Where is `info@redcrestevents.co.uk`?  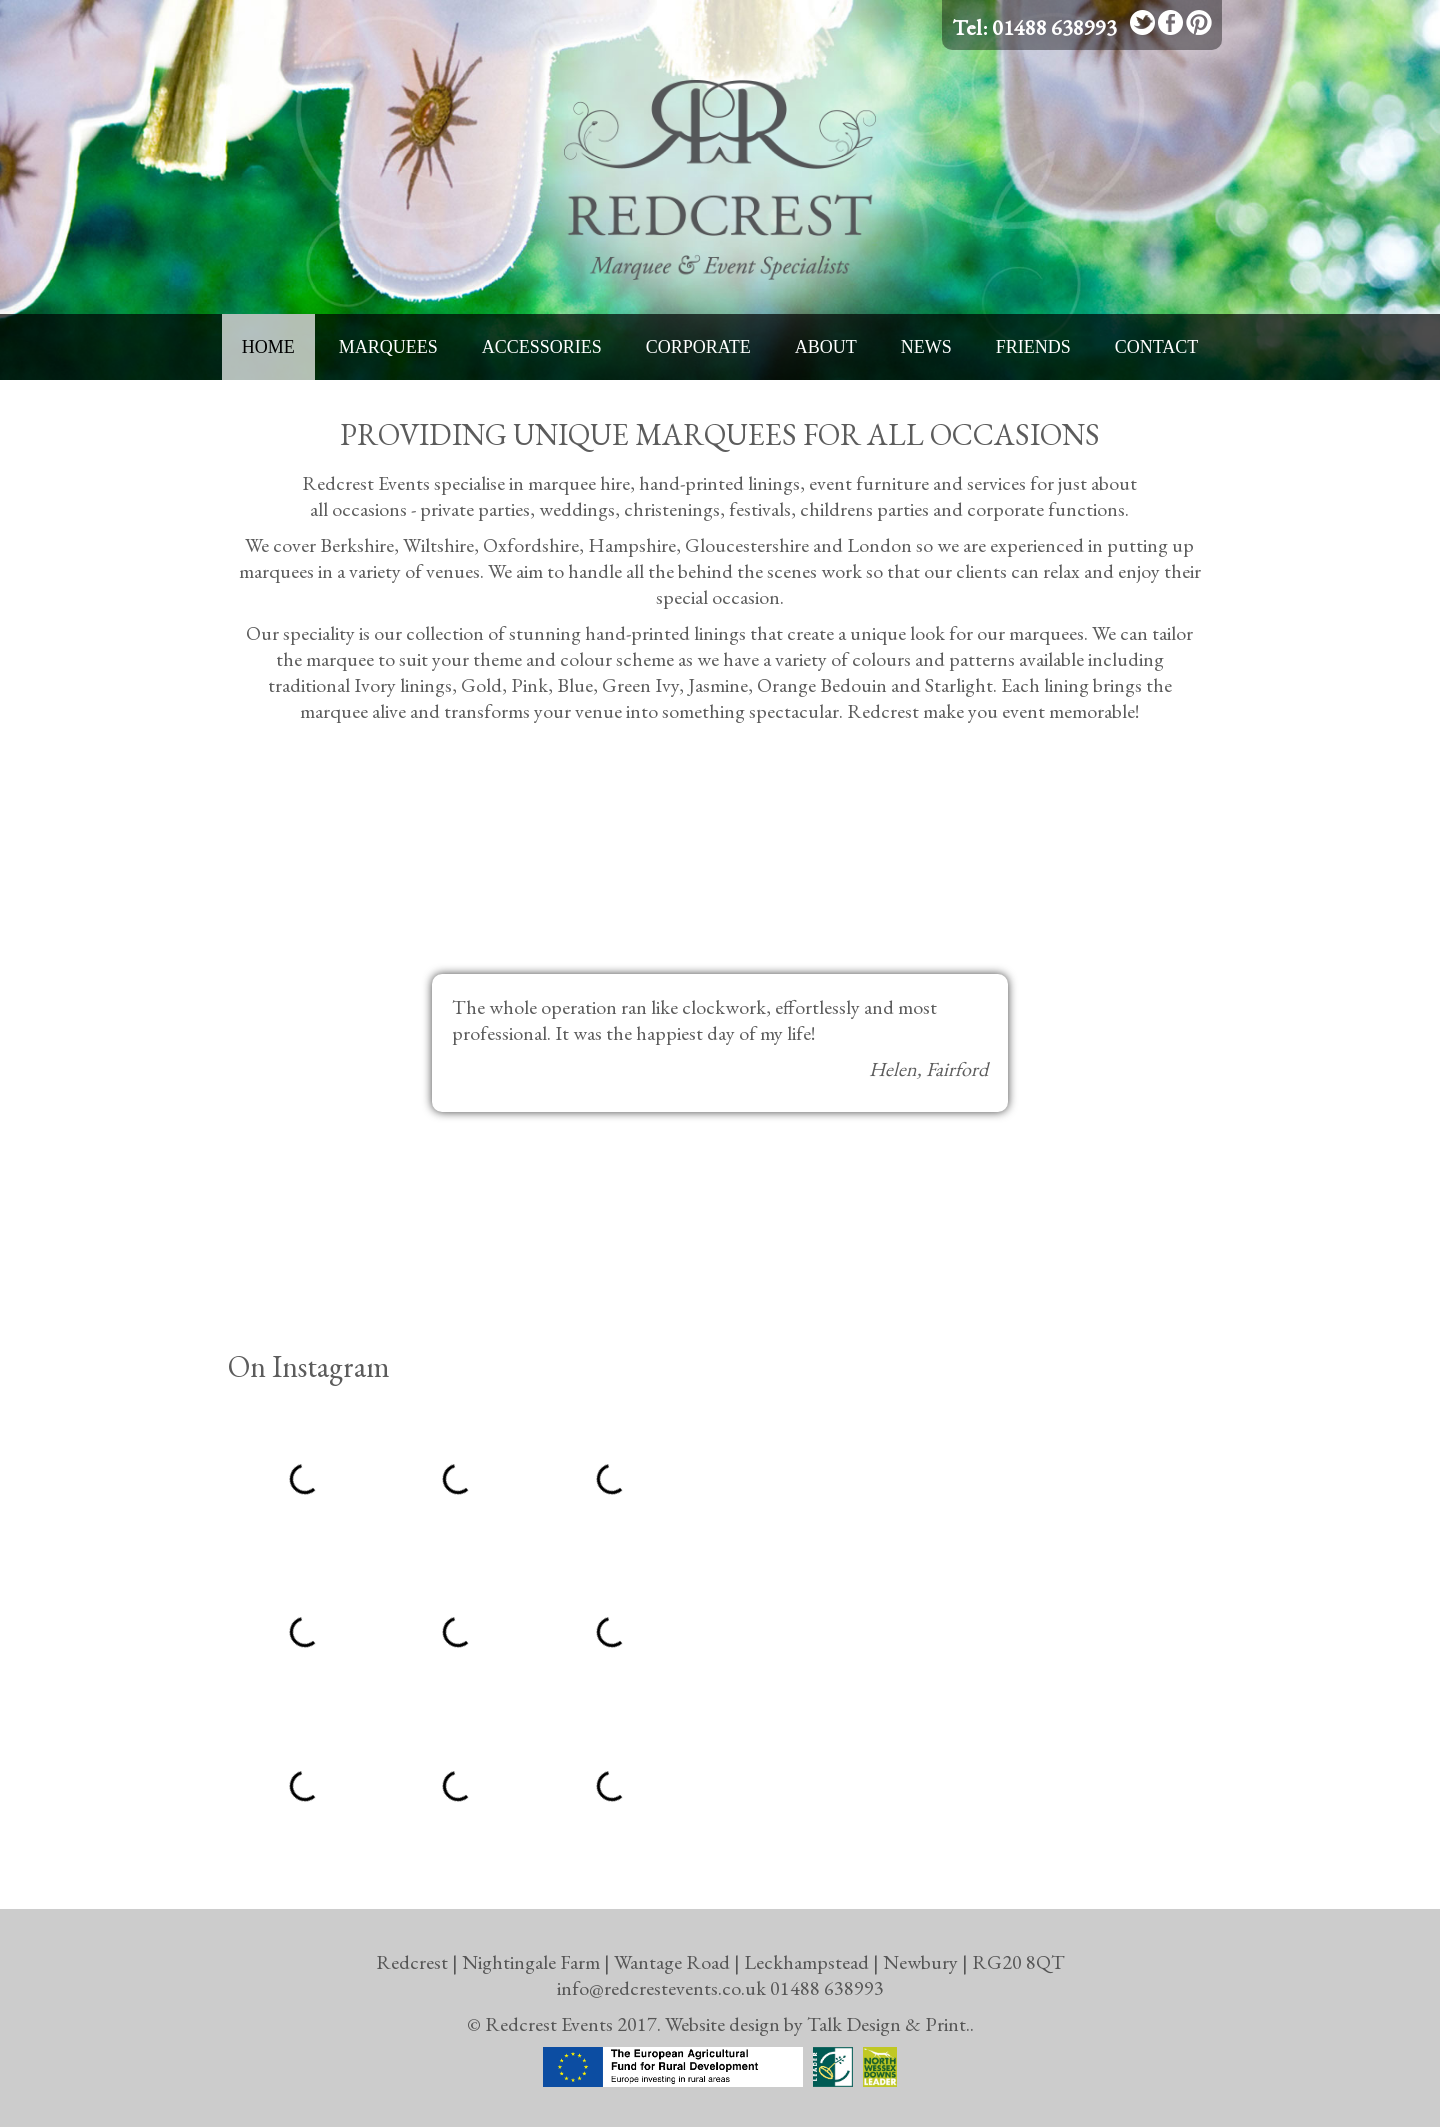
info@redcrestevents.co.uk is located at coordinates (661, 1988).